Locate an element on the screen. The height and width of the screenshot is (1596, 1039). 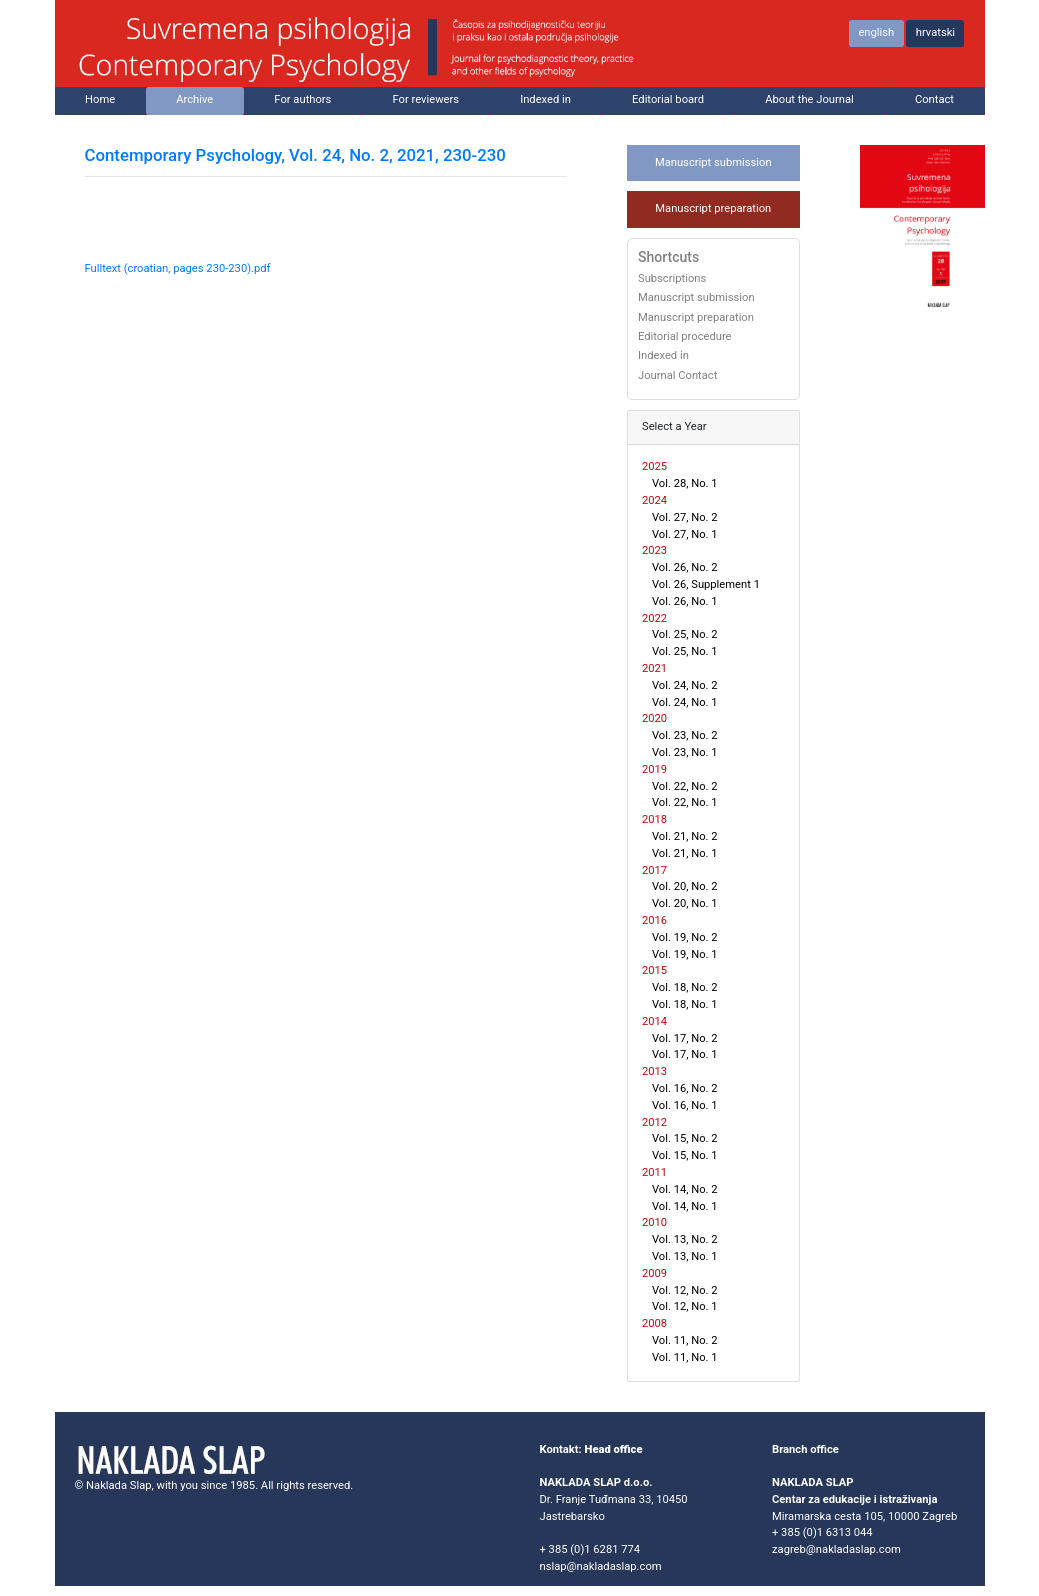
nslap@nakladaslap.com is located at coordinates (601, 1566).